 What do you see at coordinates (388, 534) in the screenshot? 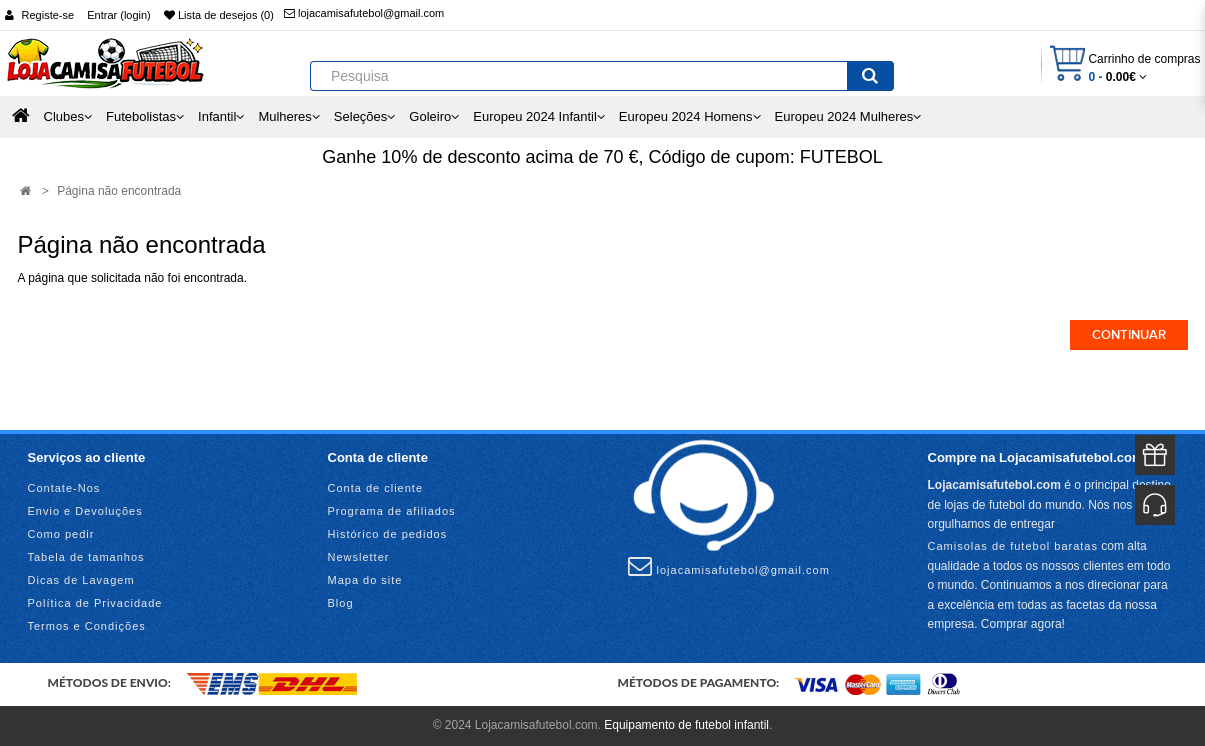
I see `Histórico de pedidos` at bounding box center [388, 534].